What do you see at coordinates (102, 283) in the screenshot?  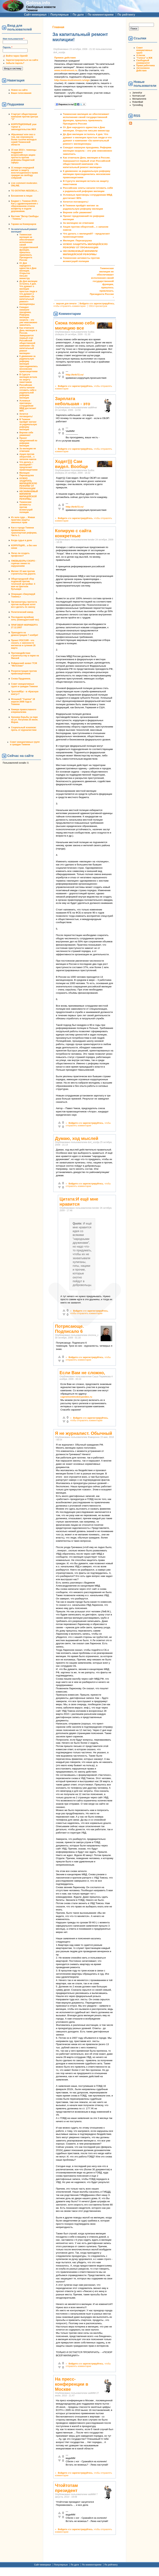 I see `Тюменская милиция не обеспечивает исполнения своей государственной функции, пришлось привлекать Президента России ›` at bounding box center [102, 283].